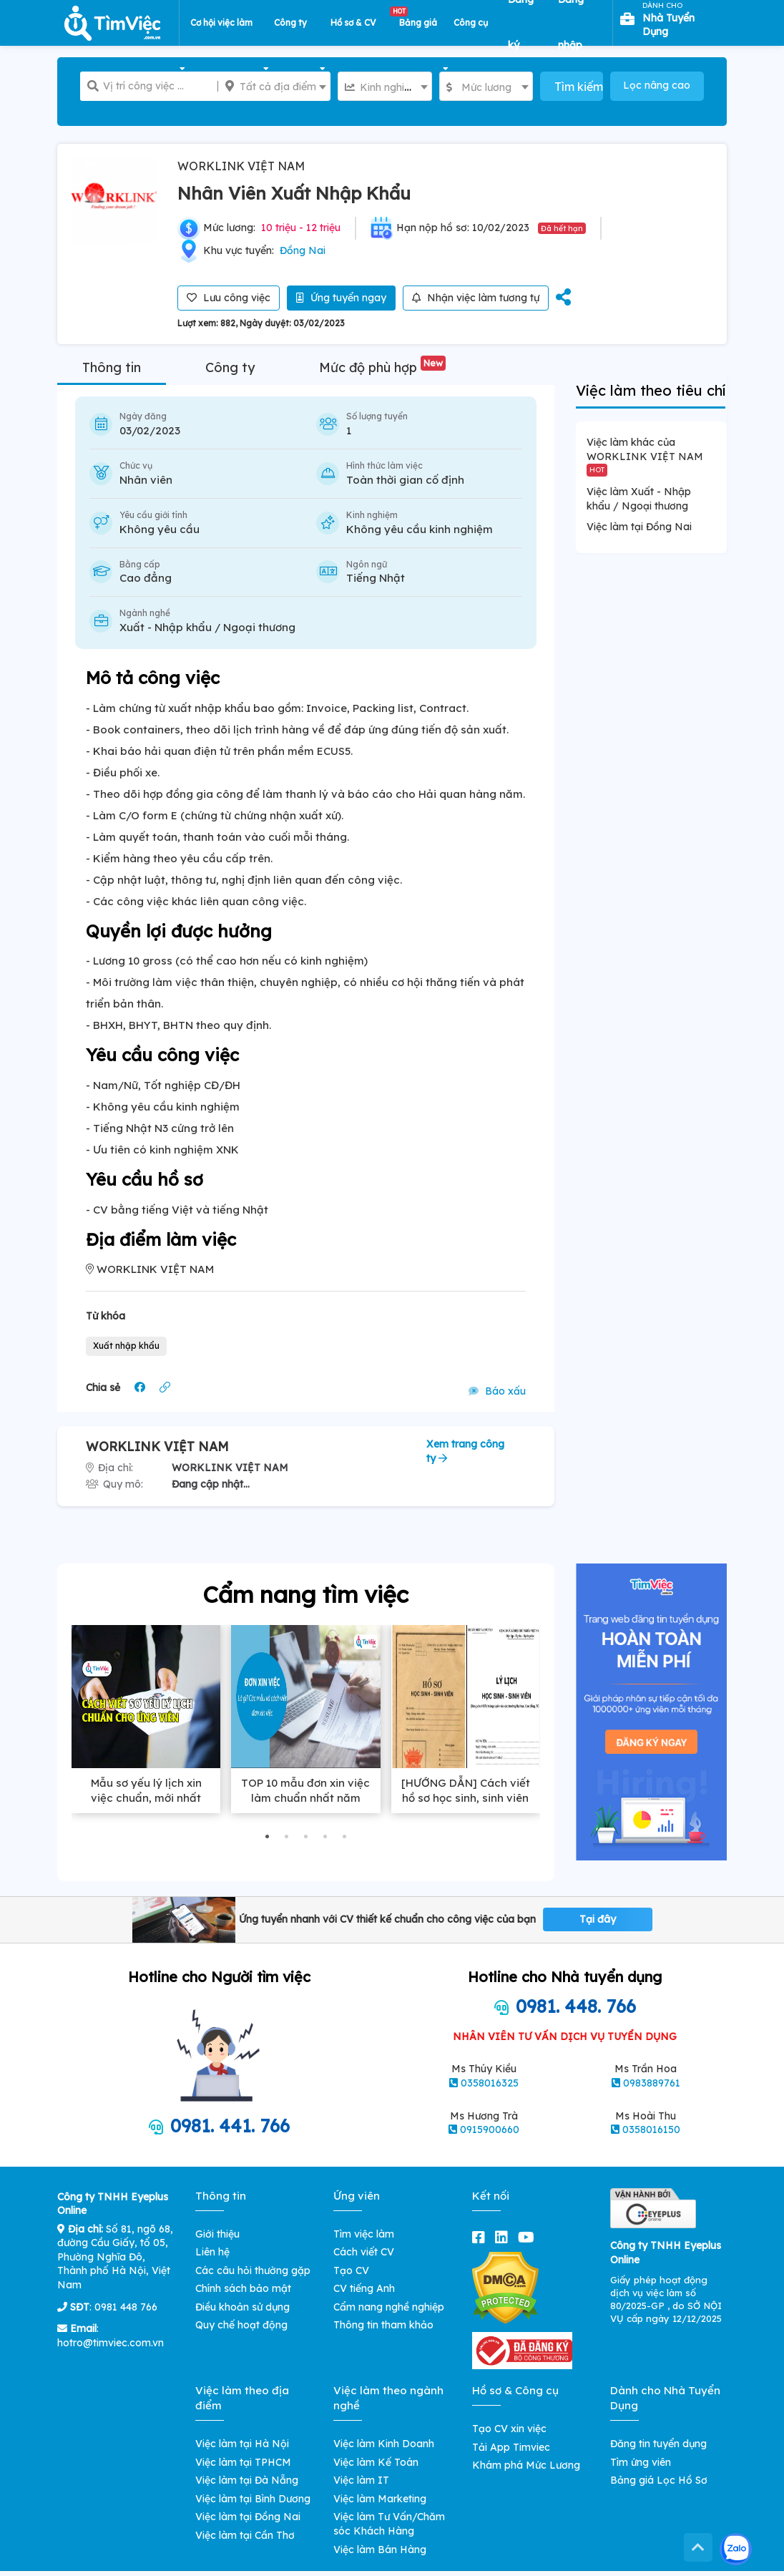 The image size is (784, 2576). Describe the element at coordinates (489, 2129) in the screenshot. I see `0915900660` at that location.